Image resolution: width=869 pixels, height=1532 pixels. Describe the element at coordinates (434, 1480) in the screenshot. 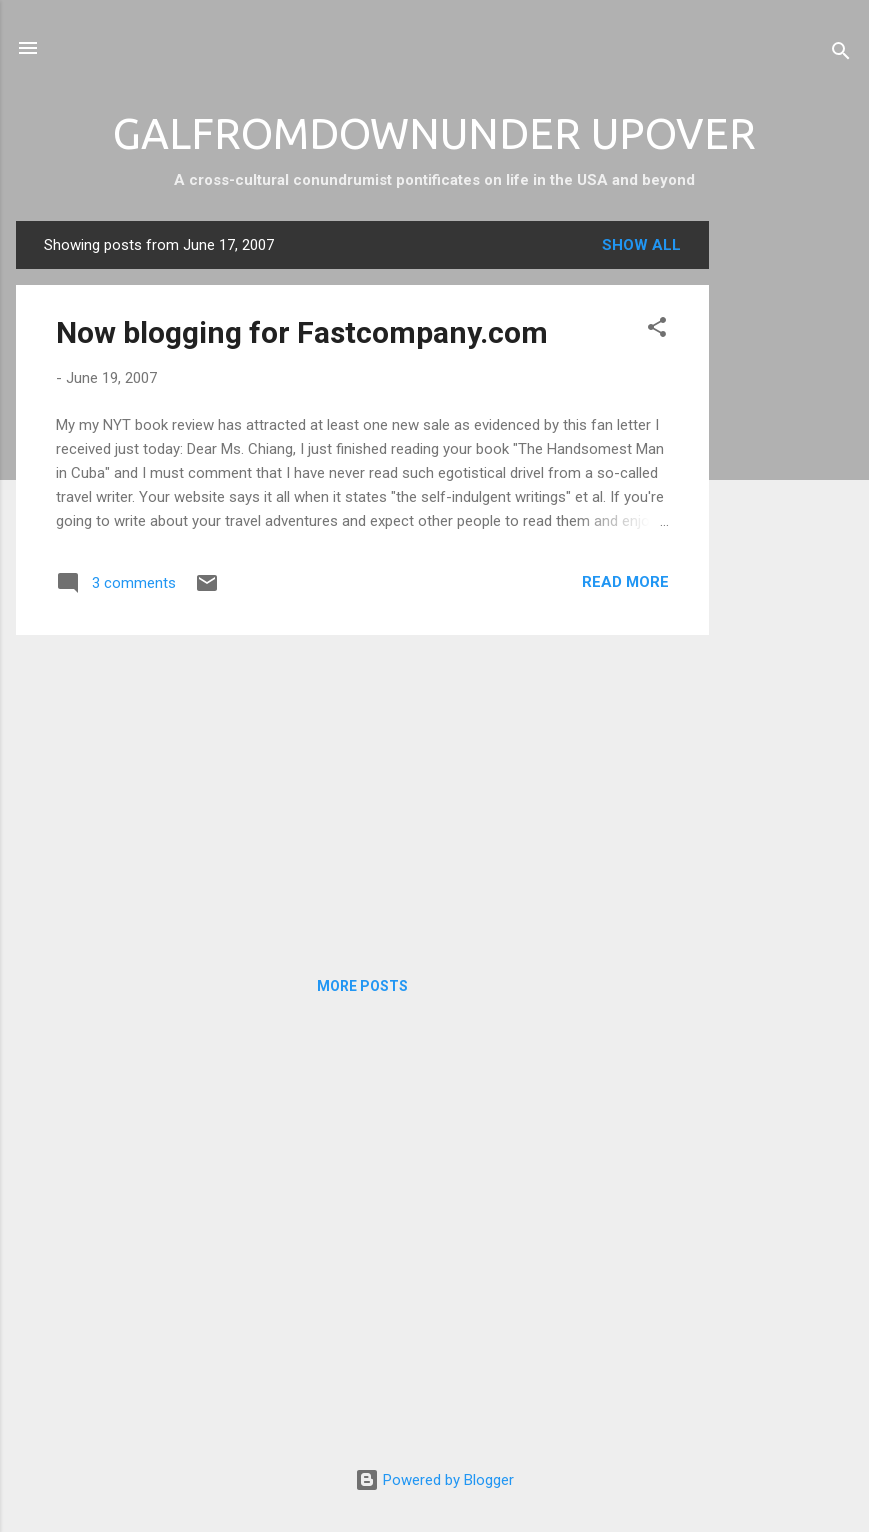

I see `Powered by Blogger` at that location.